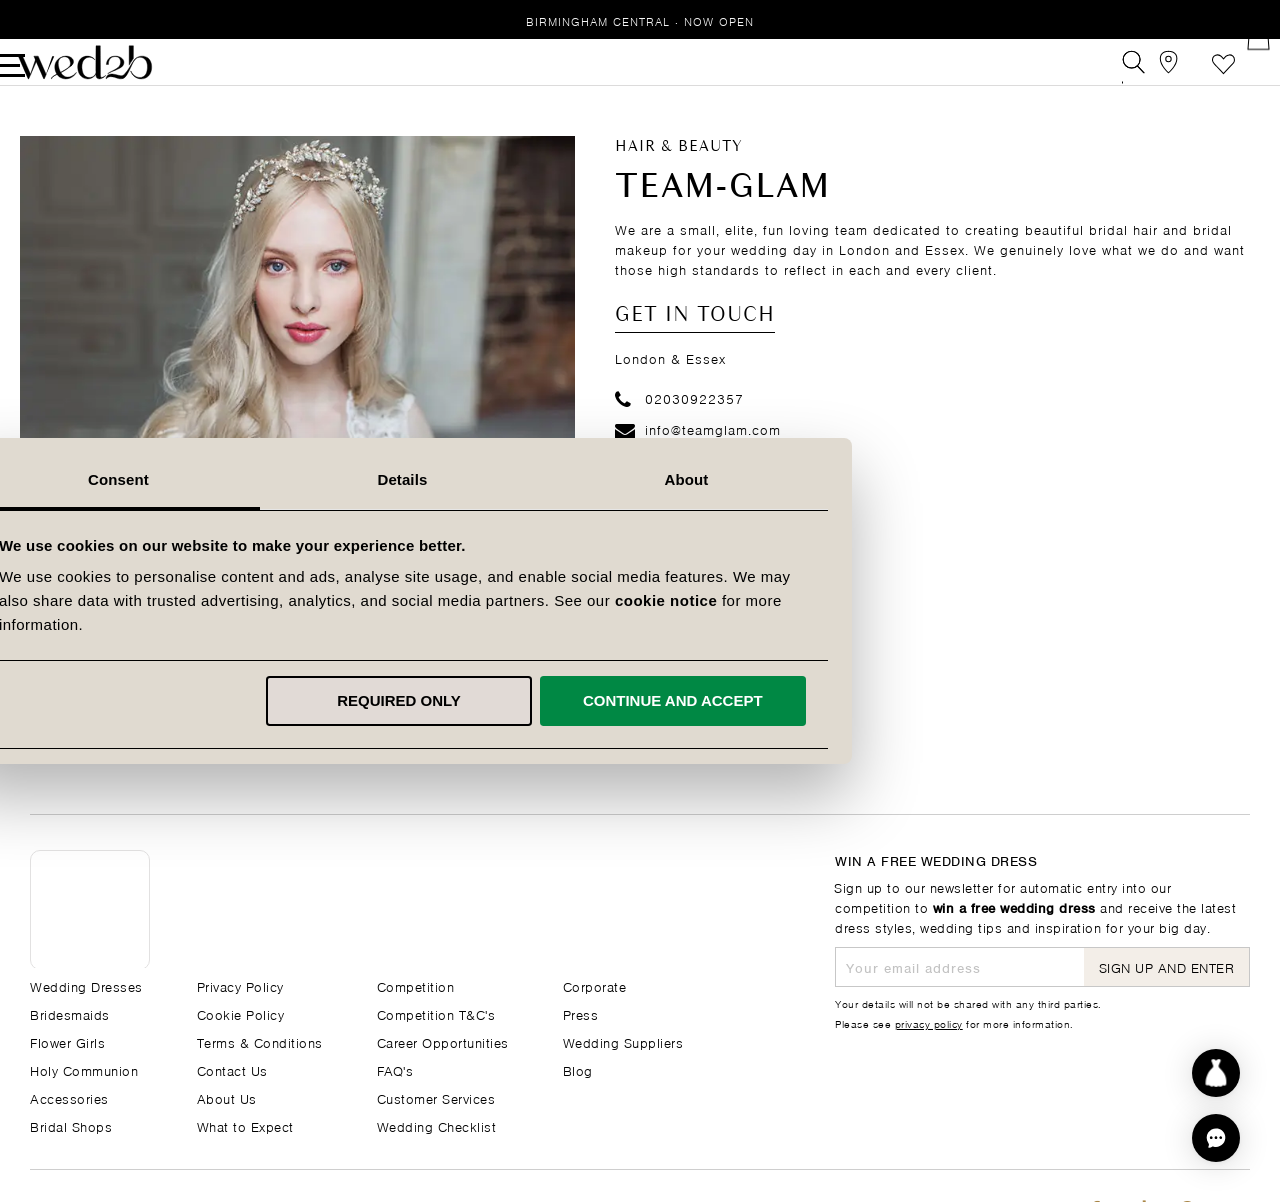 The height and width of the screenshot is (1202, 1280). I want to click on [Start dress discovery], so click(1216, 1073).